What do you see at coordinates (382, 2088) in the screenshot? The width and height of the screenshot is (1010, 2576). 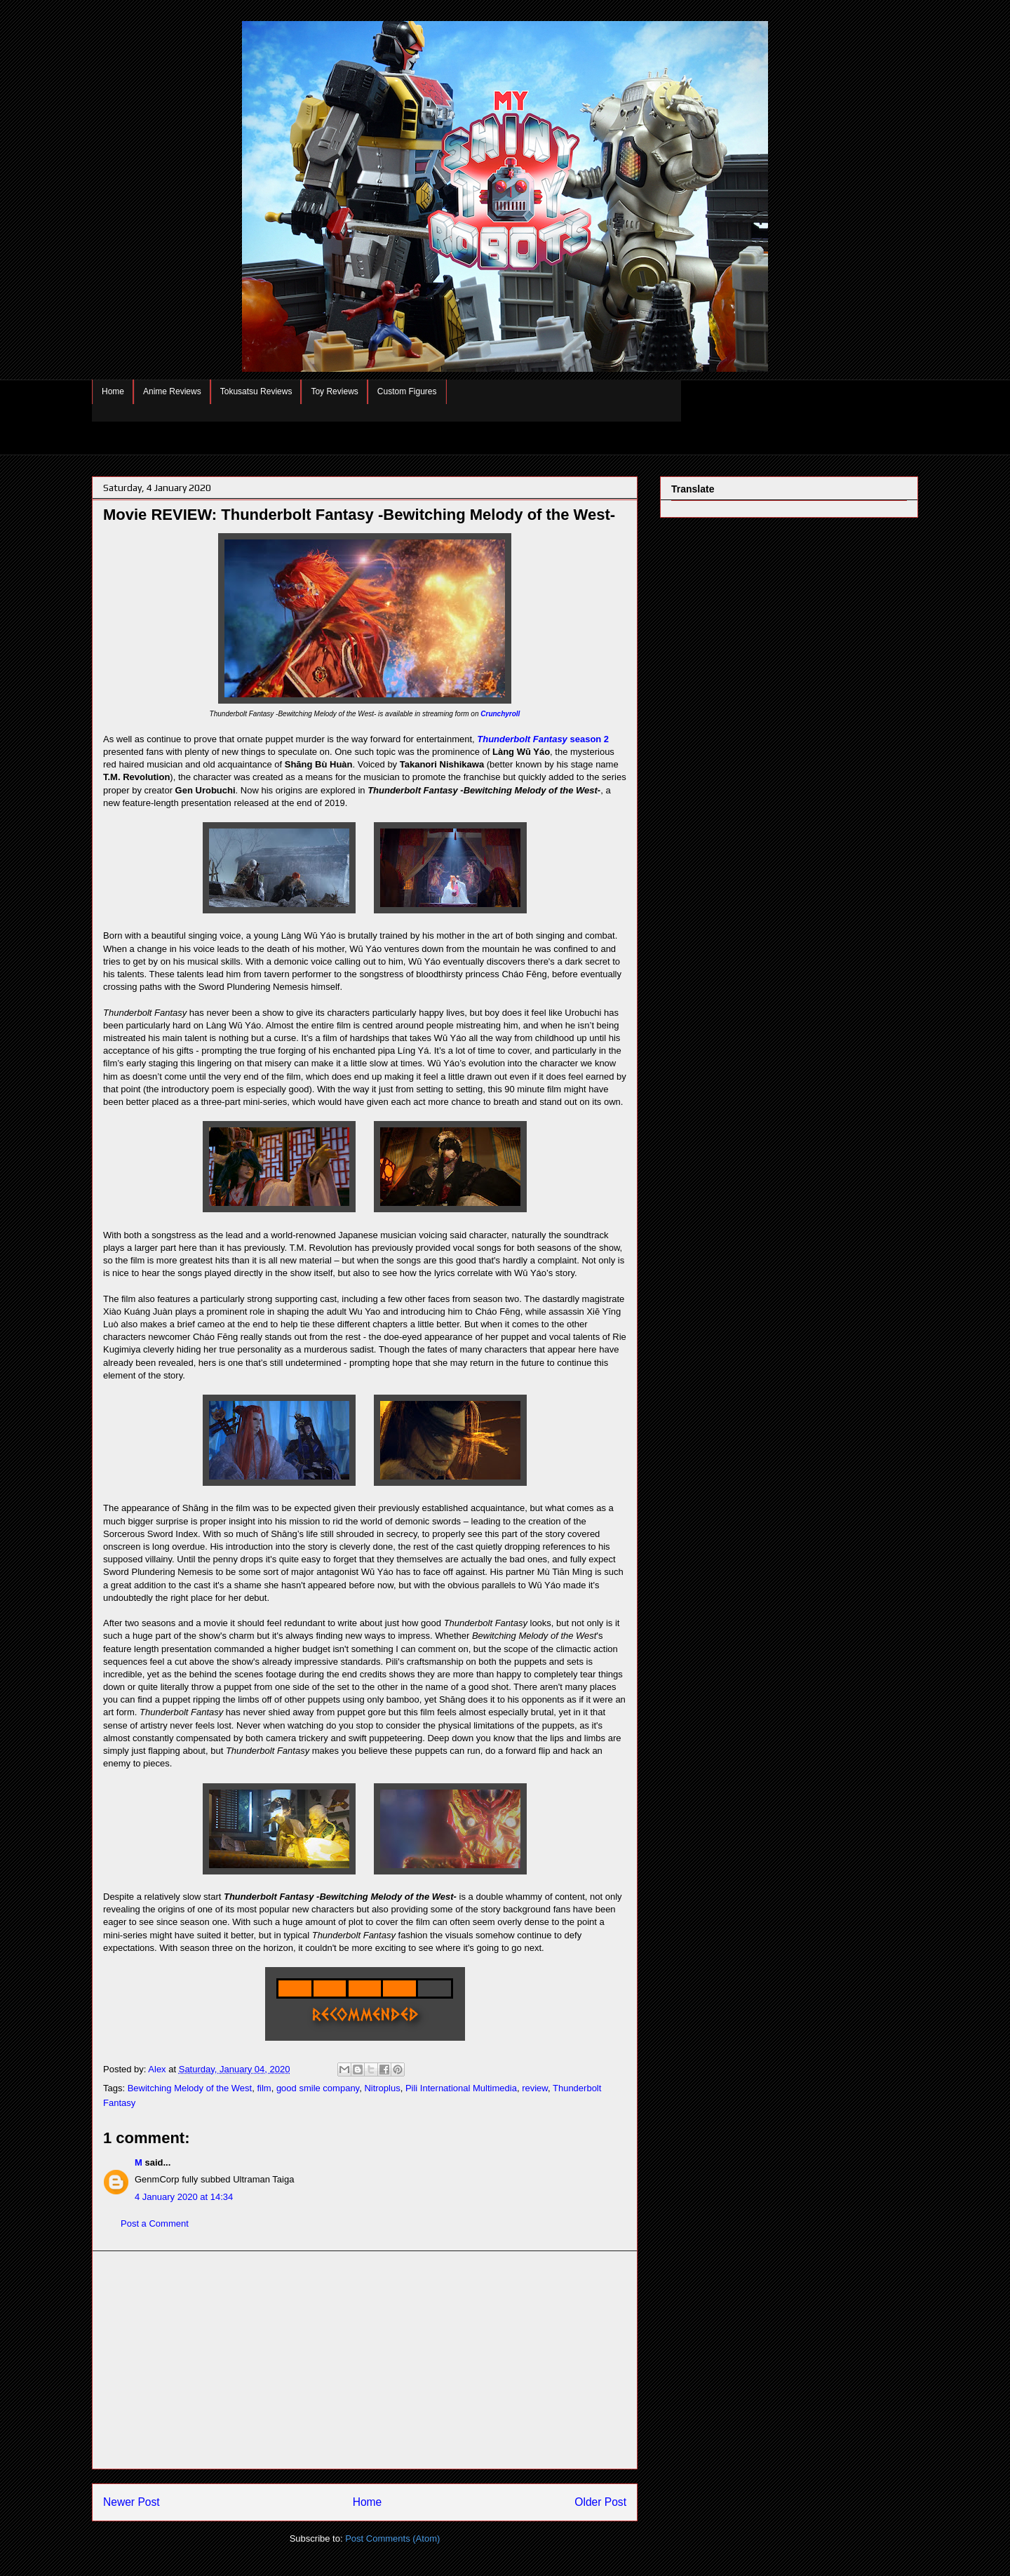 I see `Nitroplus` at bounding box center [382, 2088].